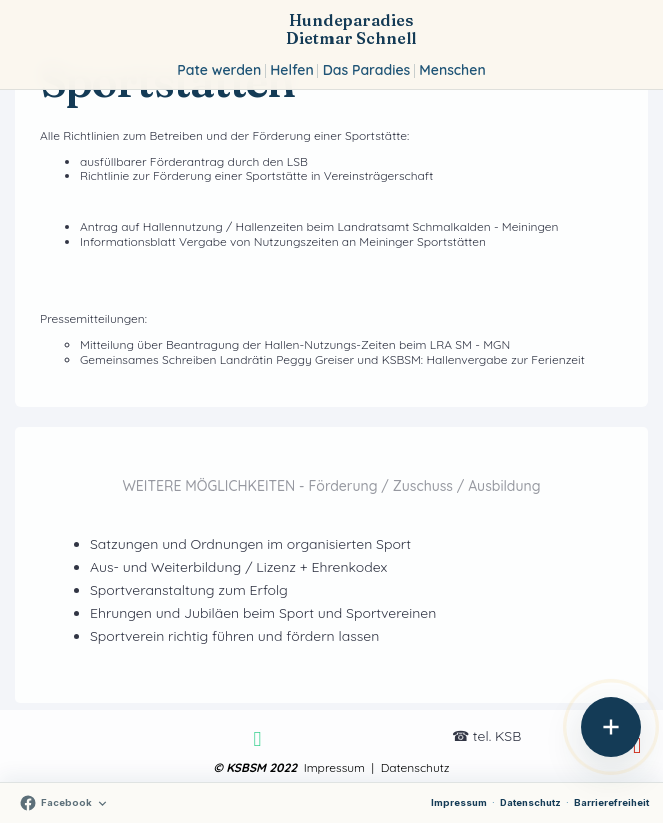  What do you see at coordinates (351, 29) in the screenshot?
I see `Hundeparadies Dietmar Schnell` at bounding box center [351, 29].